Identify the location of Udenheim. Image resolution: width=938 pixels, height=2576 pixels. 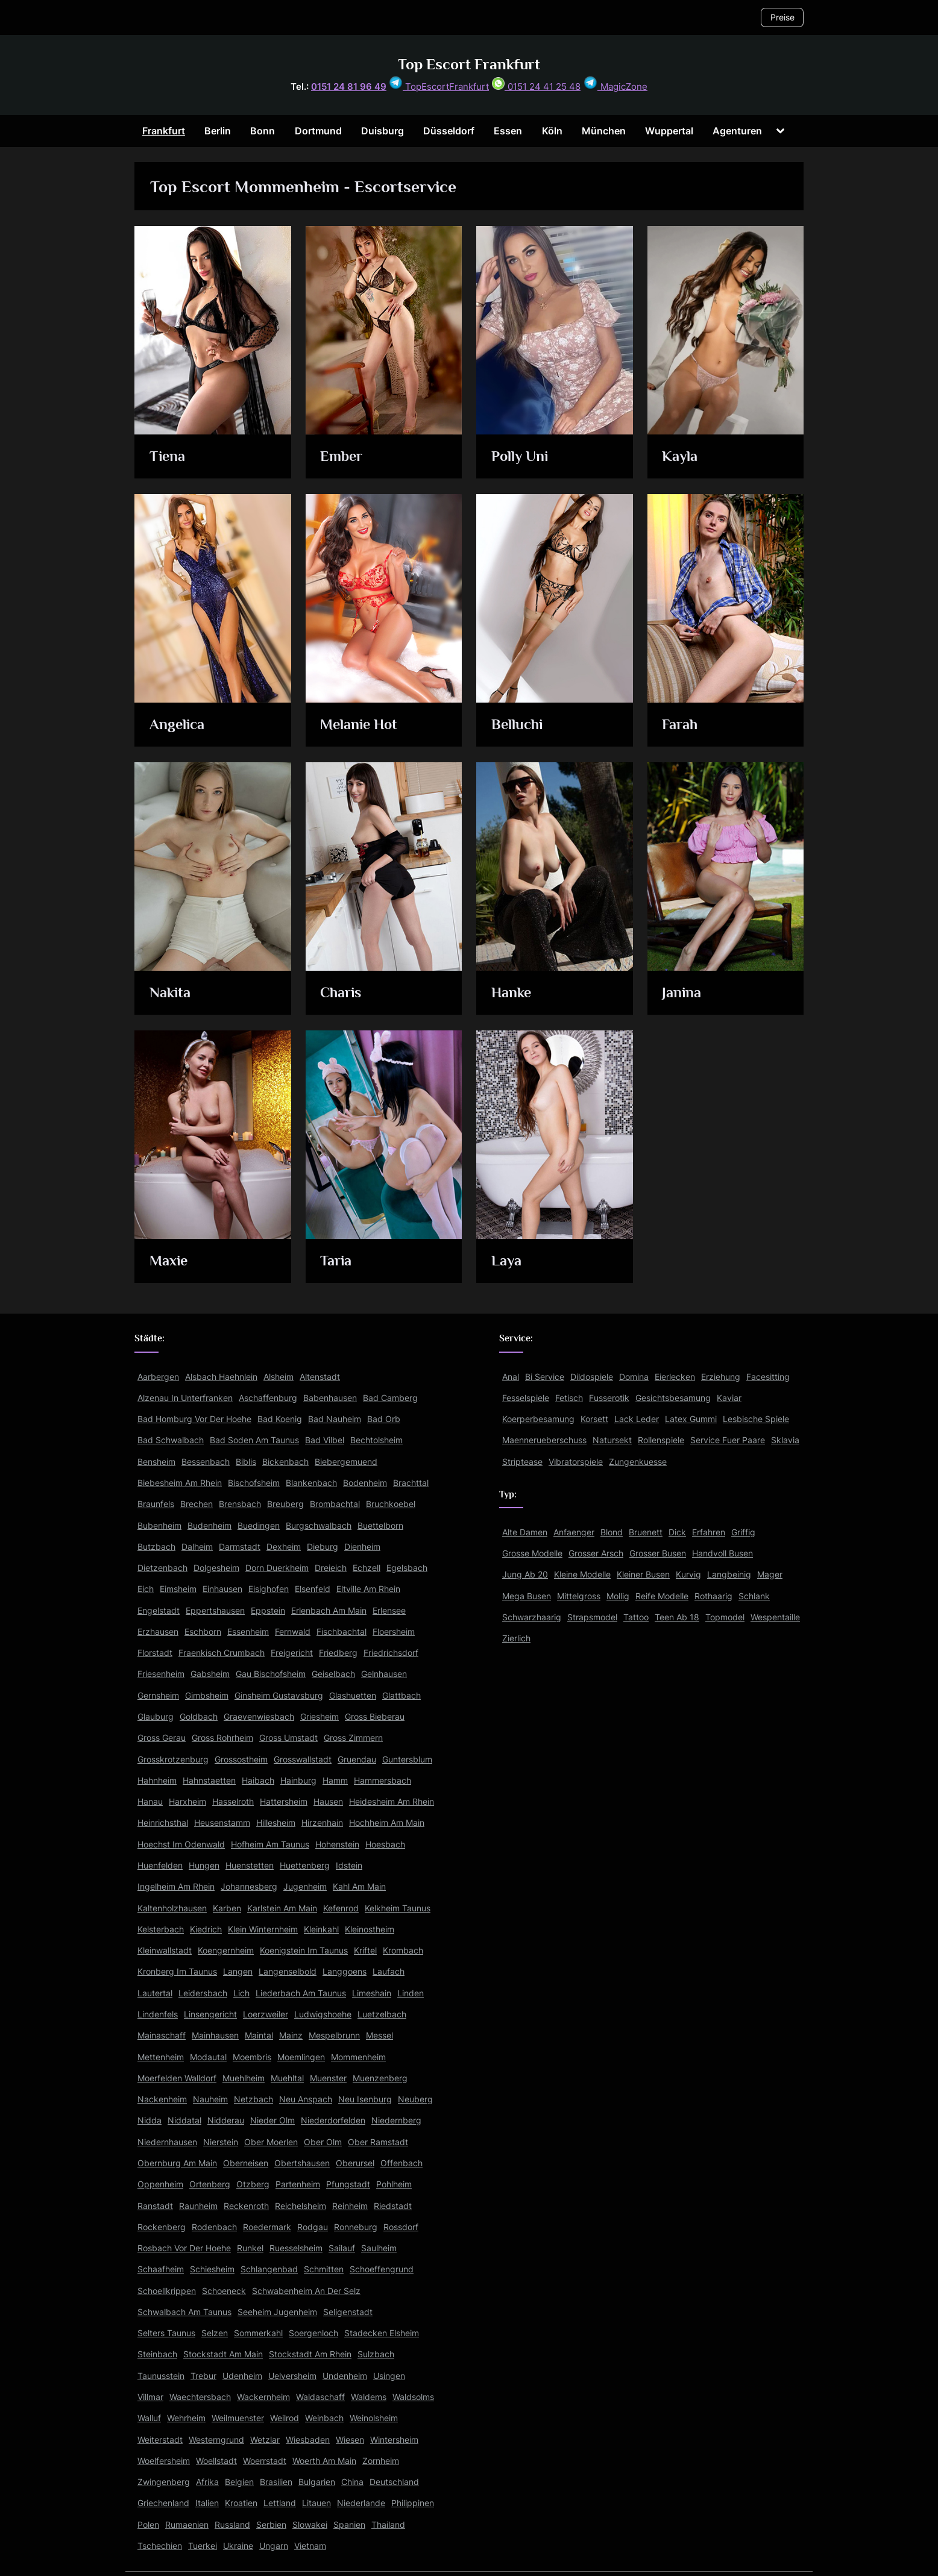
(242, 2376).